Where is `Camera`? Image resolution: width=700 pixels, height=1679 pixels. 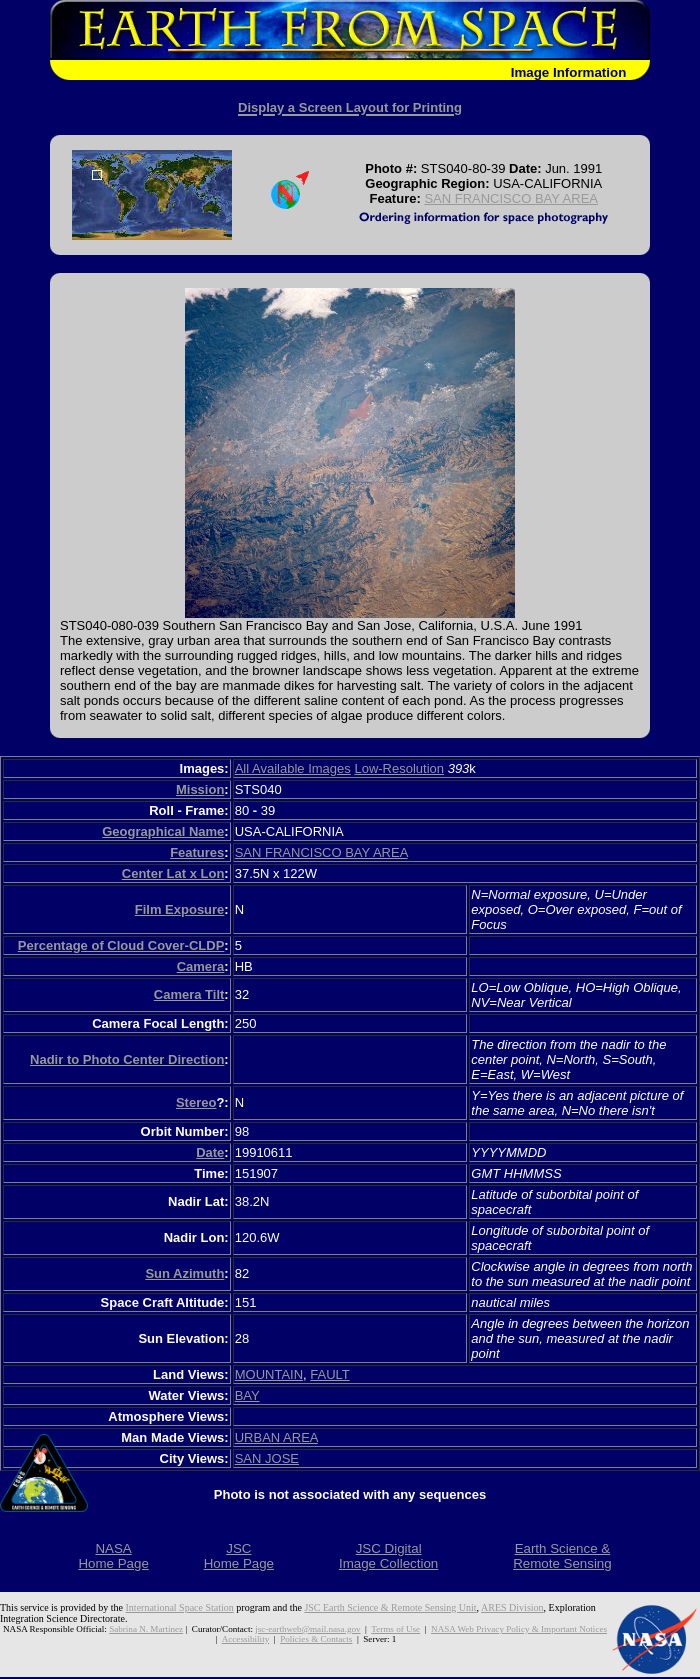 Camera is located at coordinates (201, 966).